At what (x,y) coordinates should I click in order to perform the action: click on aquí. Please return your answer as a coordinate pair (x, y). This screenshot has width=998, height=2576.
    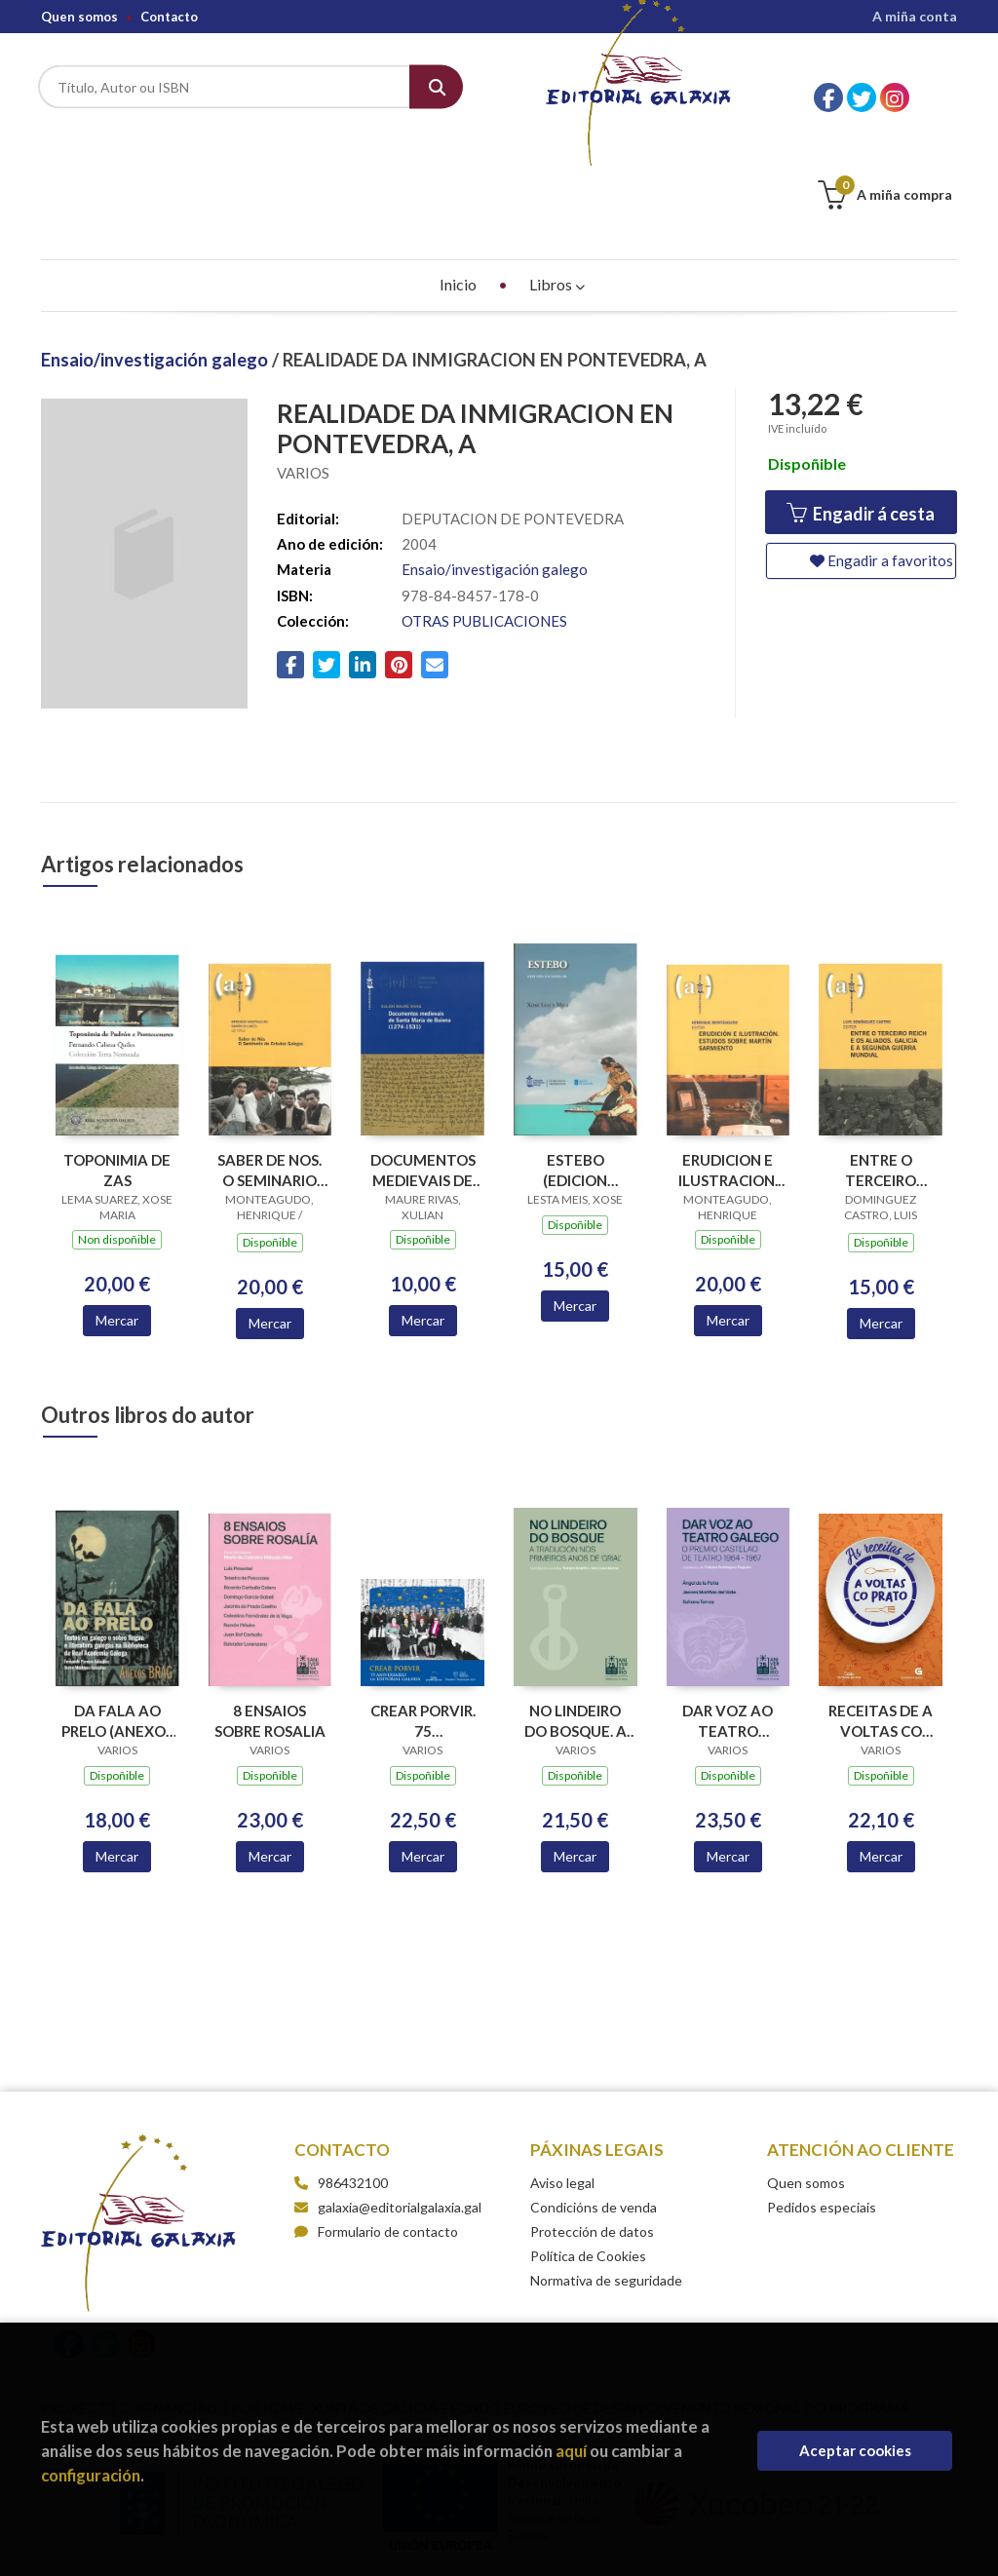
    Looking at the image, I should click on (571, 2451).